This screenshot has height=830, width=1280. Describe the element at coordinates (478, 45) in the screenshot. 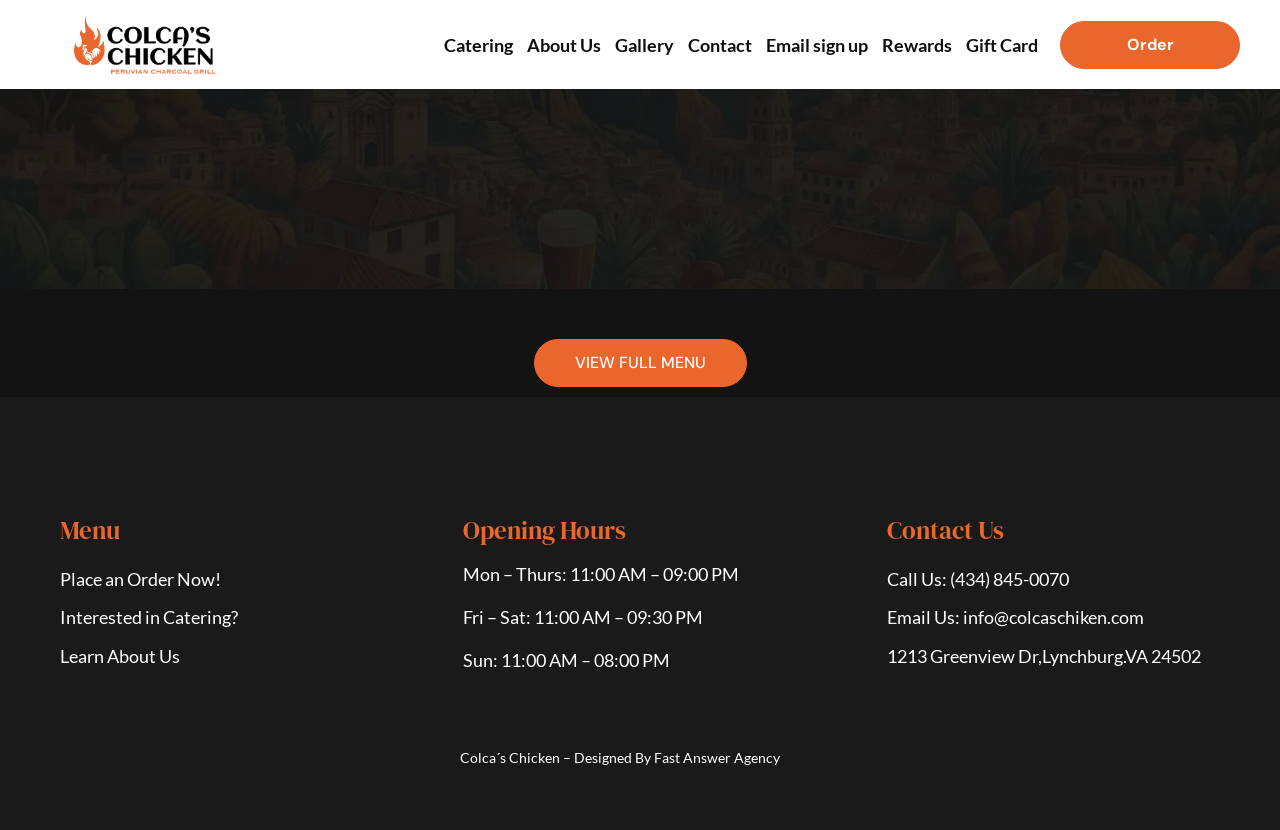

I see `Catering` at that location.